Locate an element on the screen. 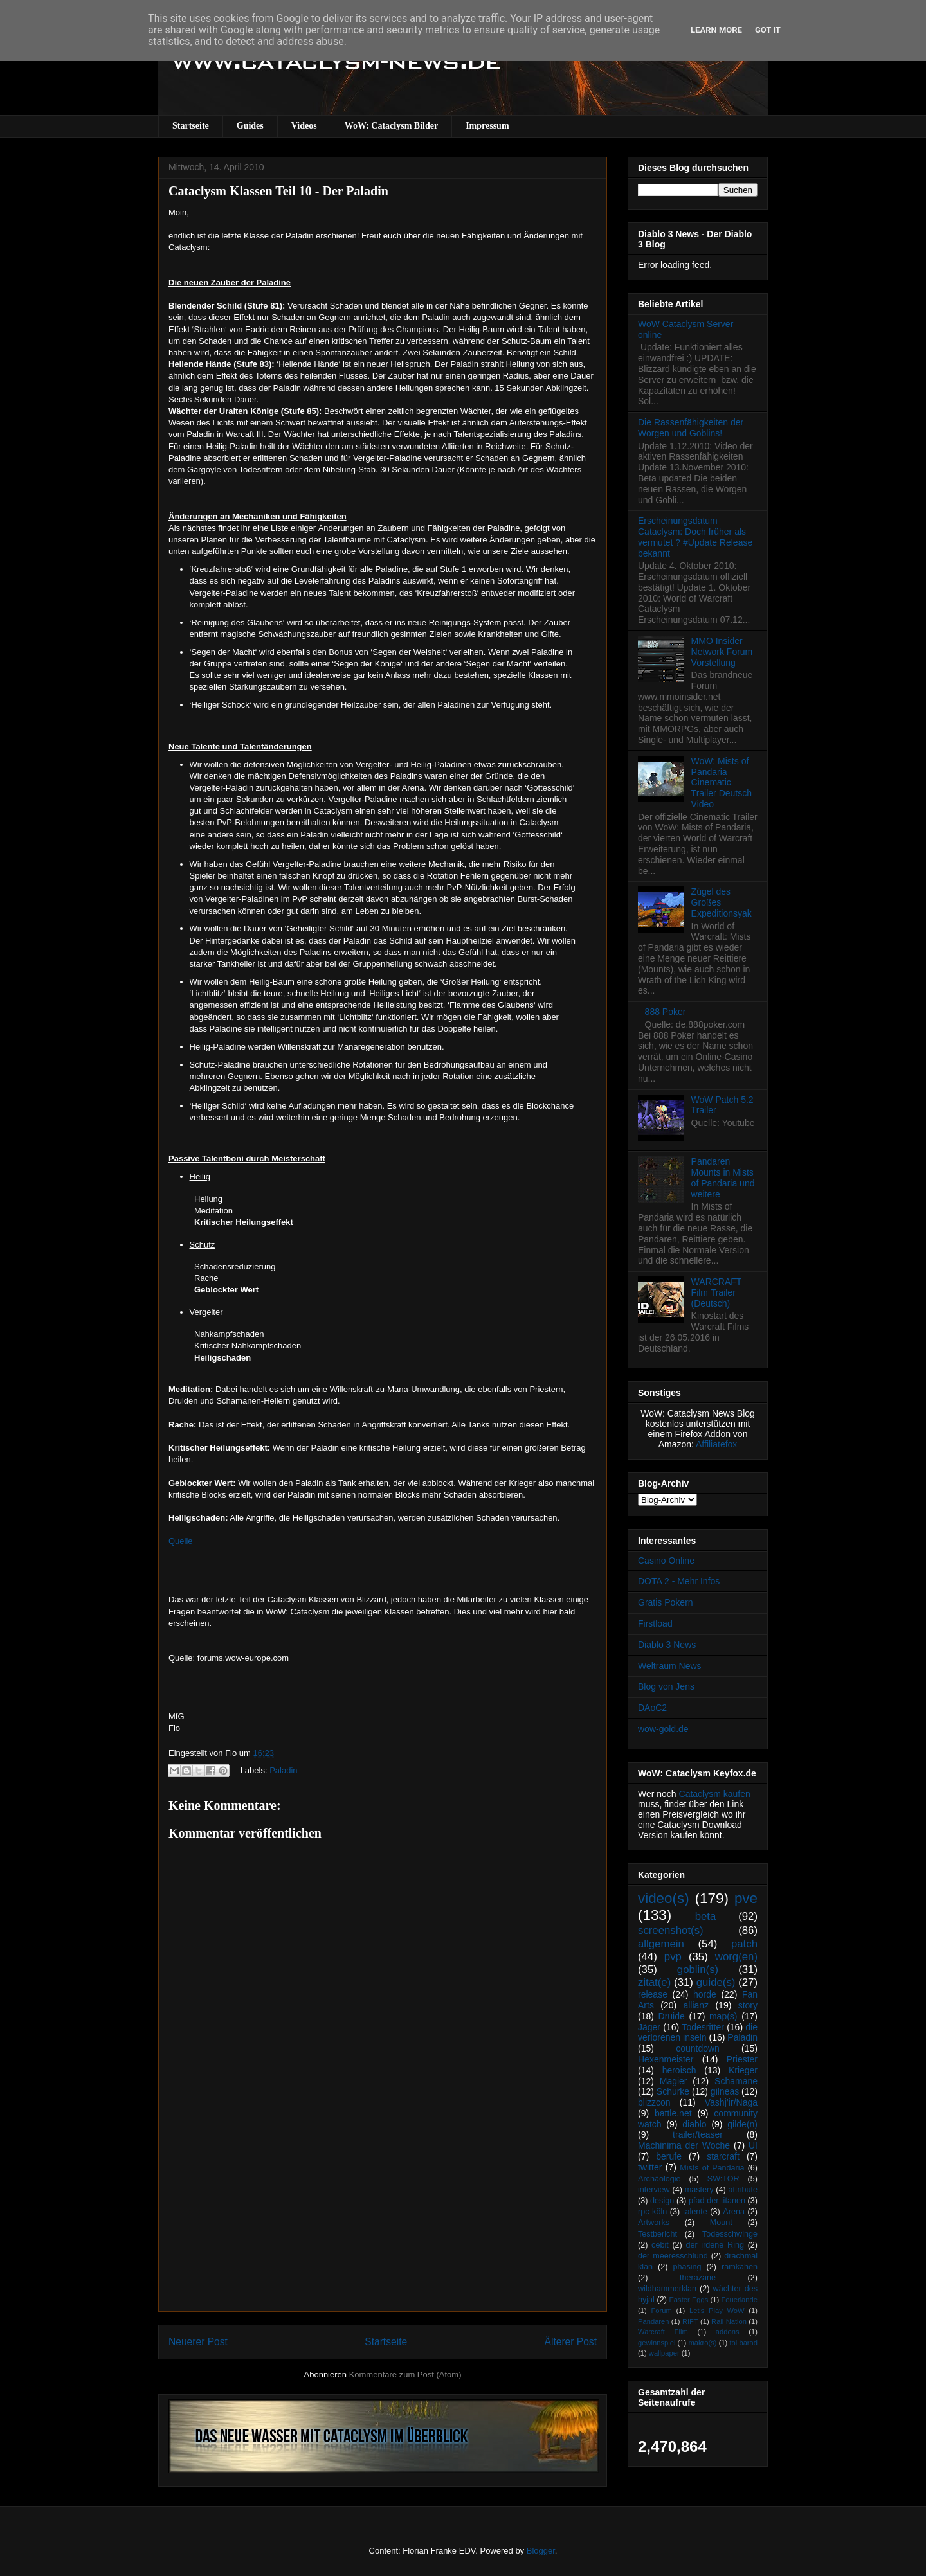 This screenshot has width=926, height=2576. pve is located at coordinates (746, 1898).